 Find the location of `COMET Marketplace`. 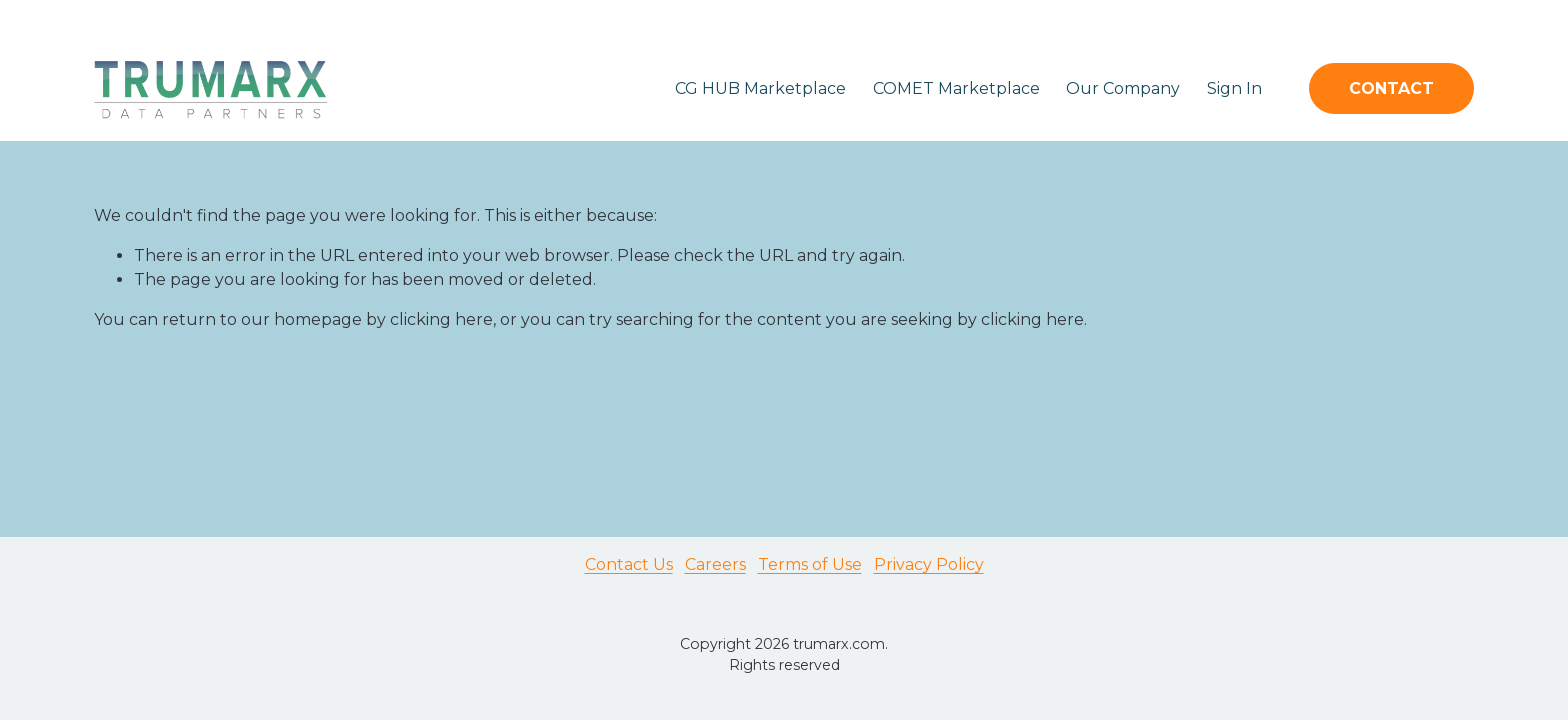

COMET Marketplace is located at coordinates (956, 88).